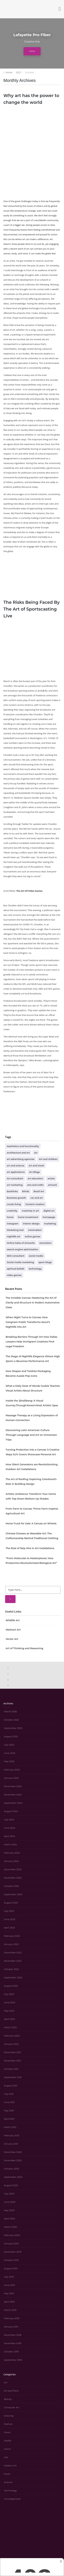  I want to click on Art and children [Art and children (4 items)], so click(48, 1159).